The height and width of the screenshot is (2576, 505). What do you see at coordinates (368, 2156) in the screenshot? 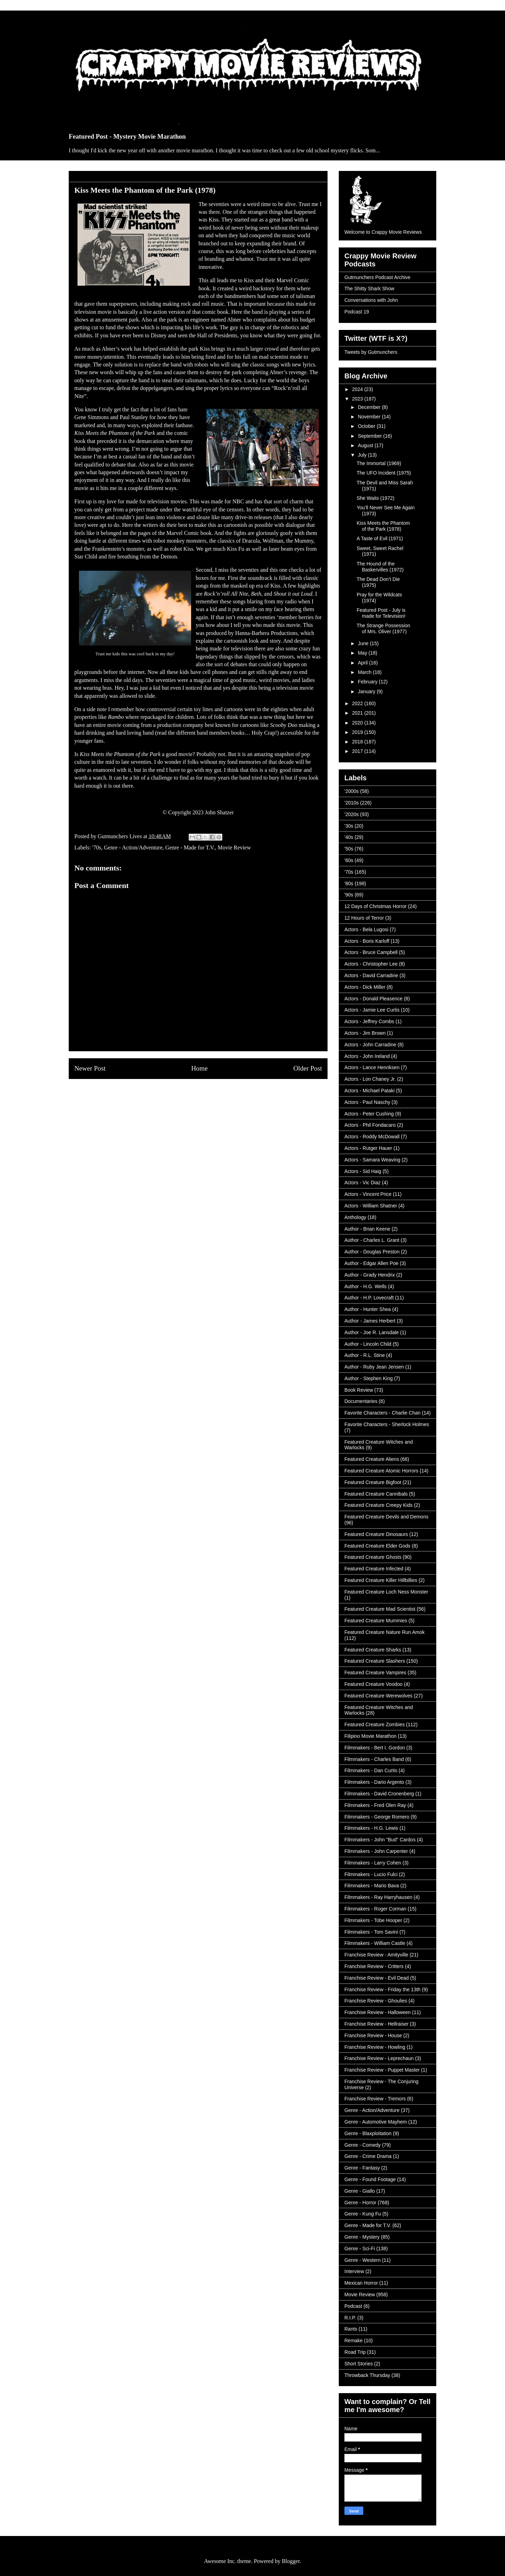
I see `Genre - Crime Drama` at bounding box center [368, 2156].